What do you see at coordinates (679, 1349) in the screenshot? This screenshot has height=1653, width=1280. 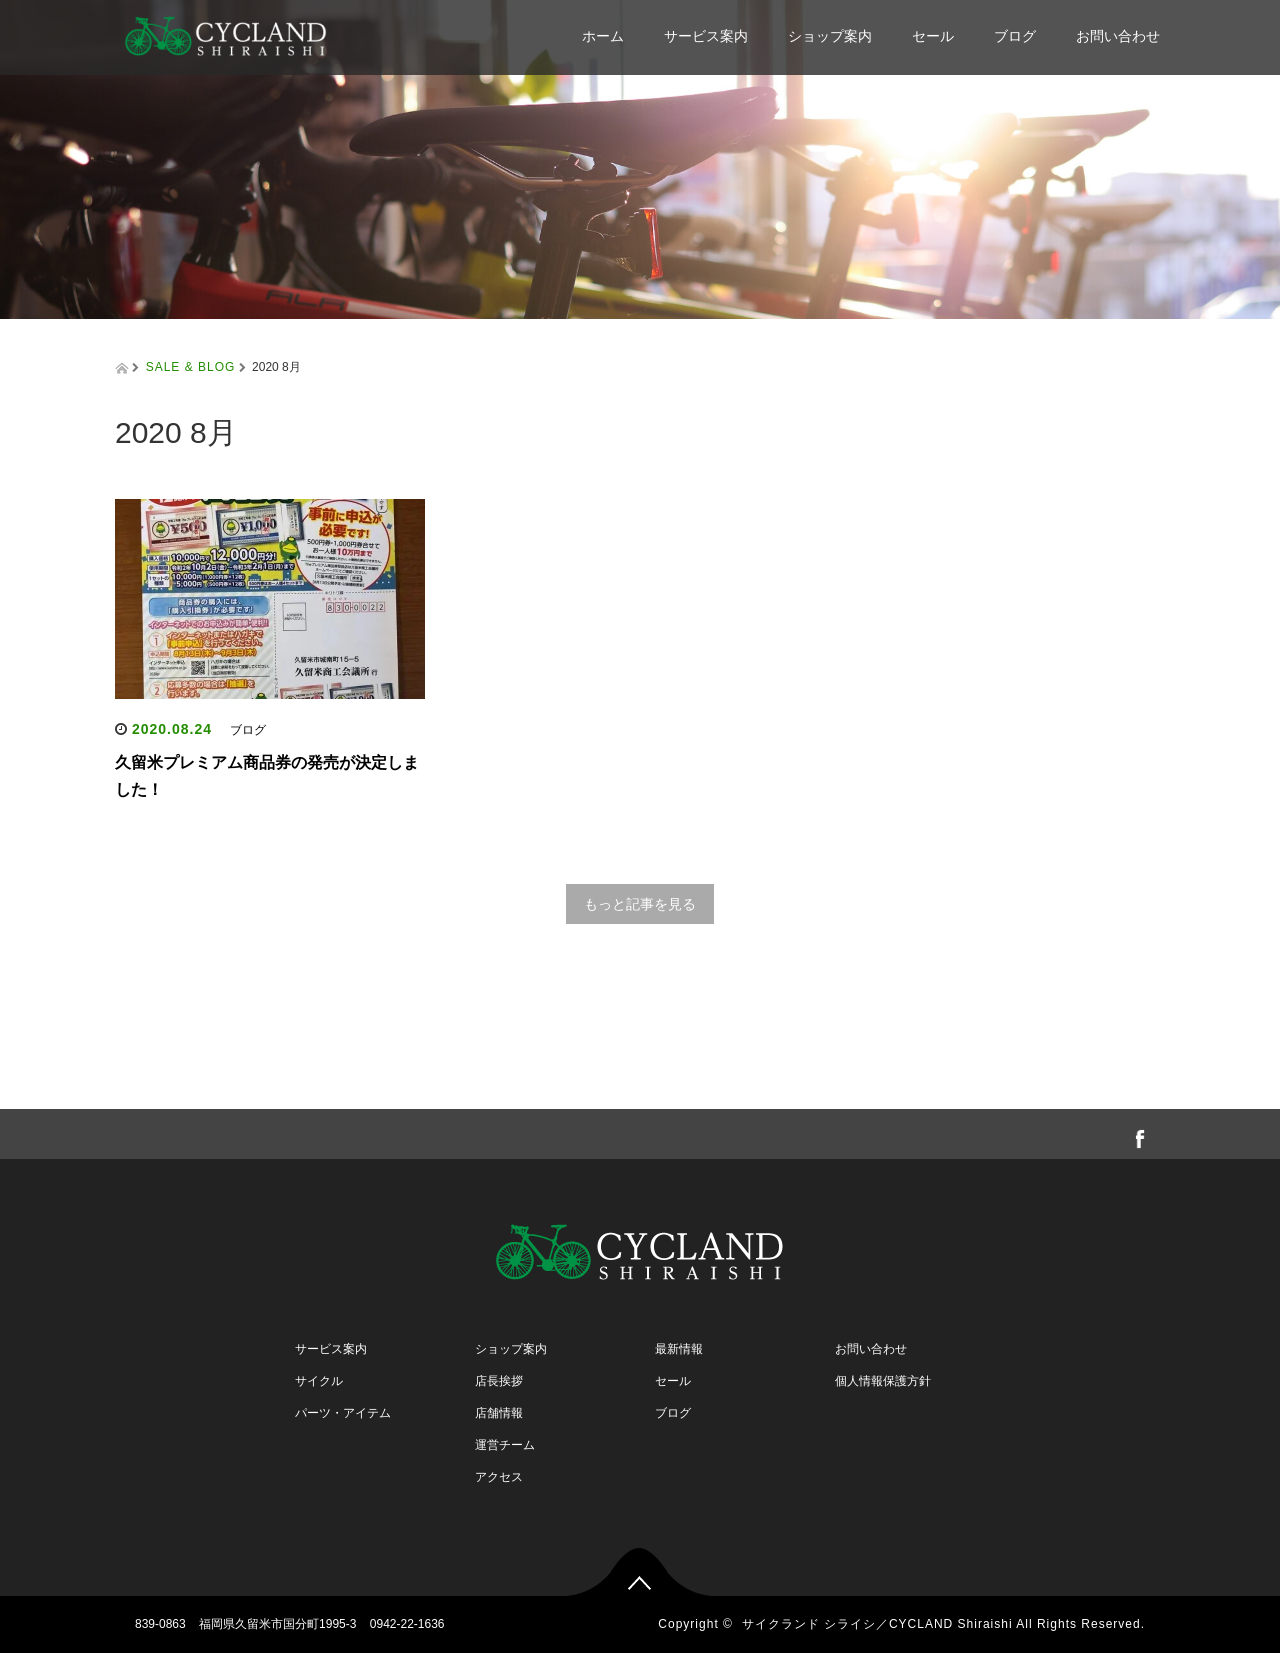 I see `最新情報` at bounding box center [679, 1349].